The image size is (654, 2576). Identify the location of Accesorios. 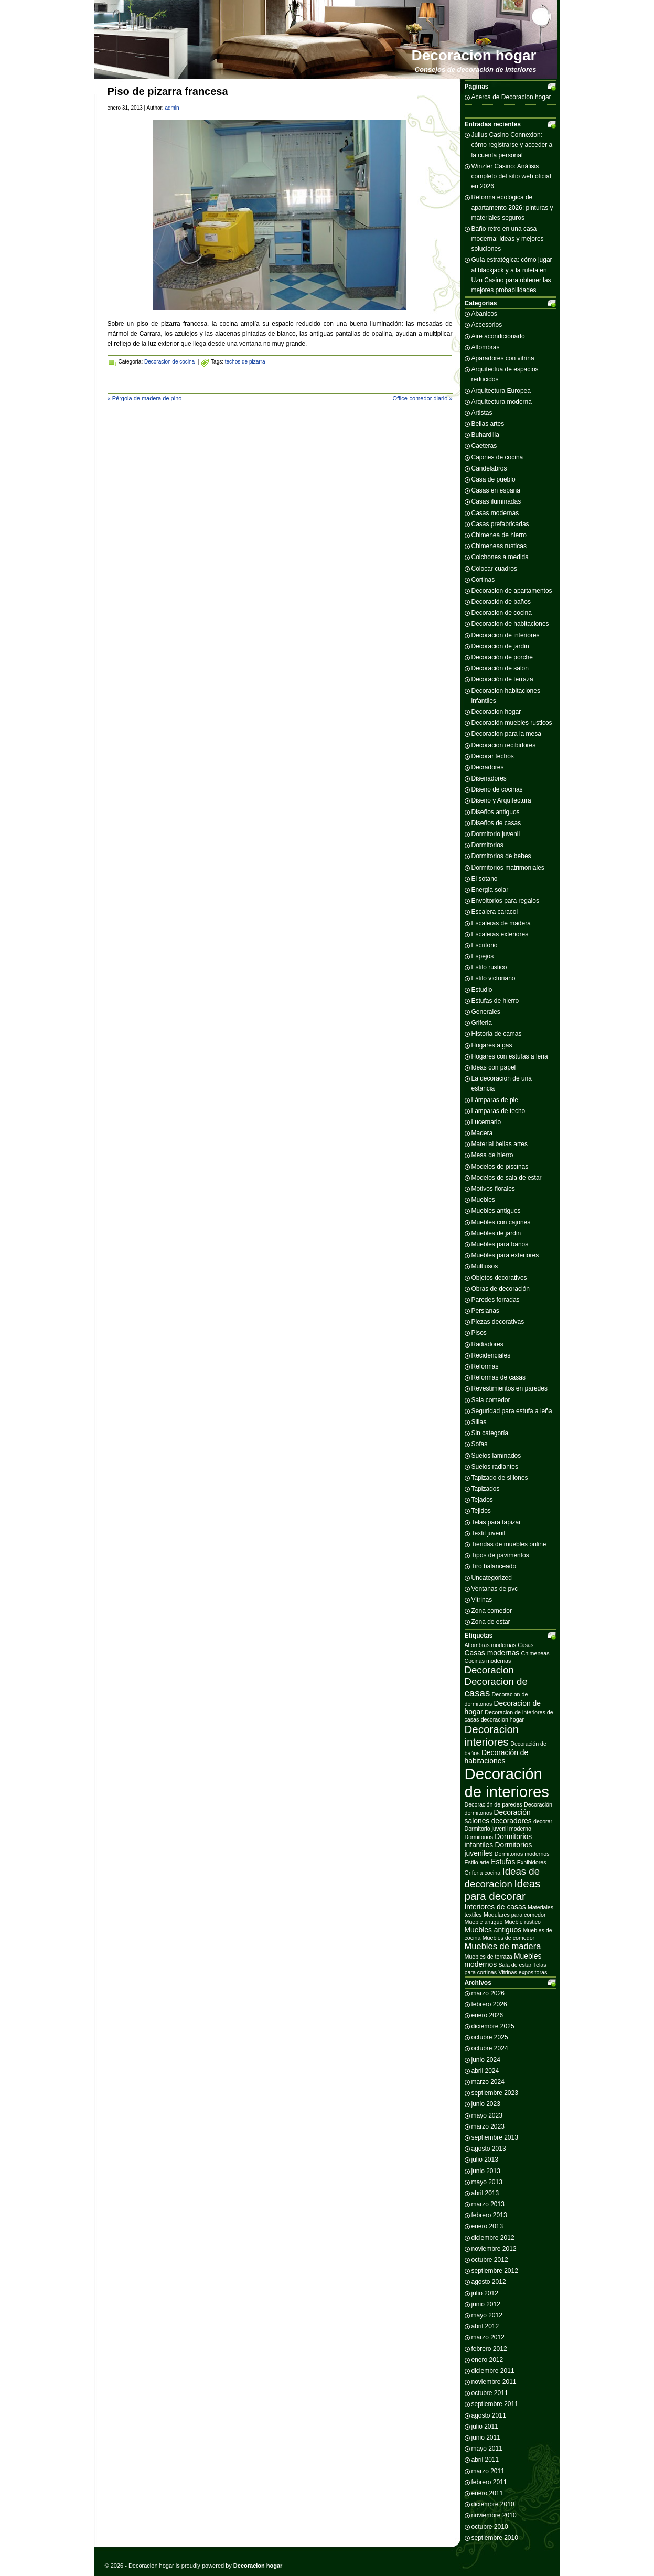
(486, 324).